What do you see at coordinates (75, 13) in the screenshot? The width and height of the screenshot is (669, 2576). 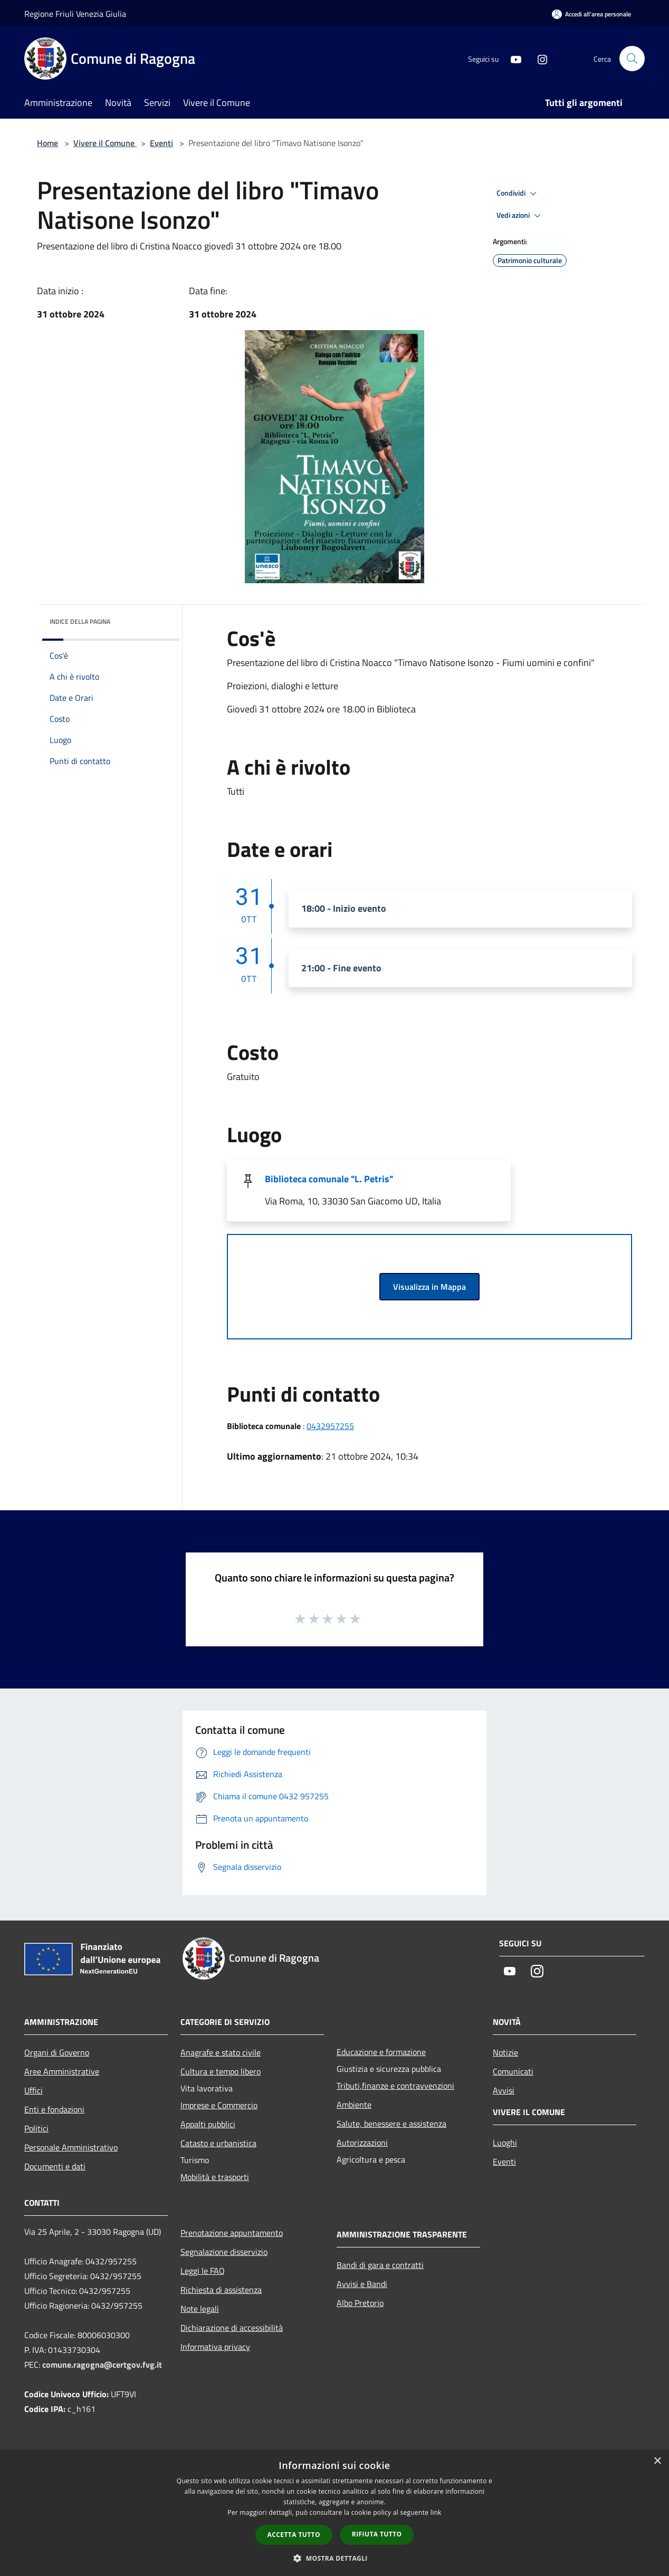 I see `Regione Friuli Venezia Giulia` at bounding box center [75, 13].